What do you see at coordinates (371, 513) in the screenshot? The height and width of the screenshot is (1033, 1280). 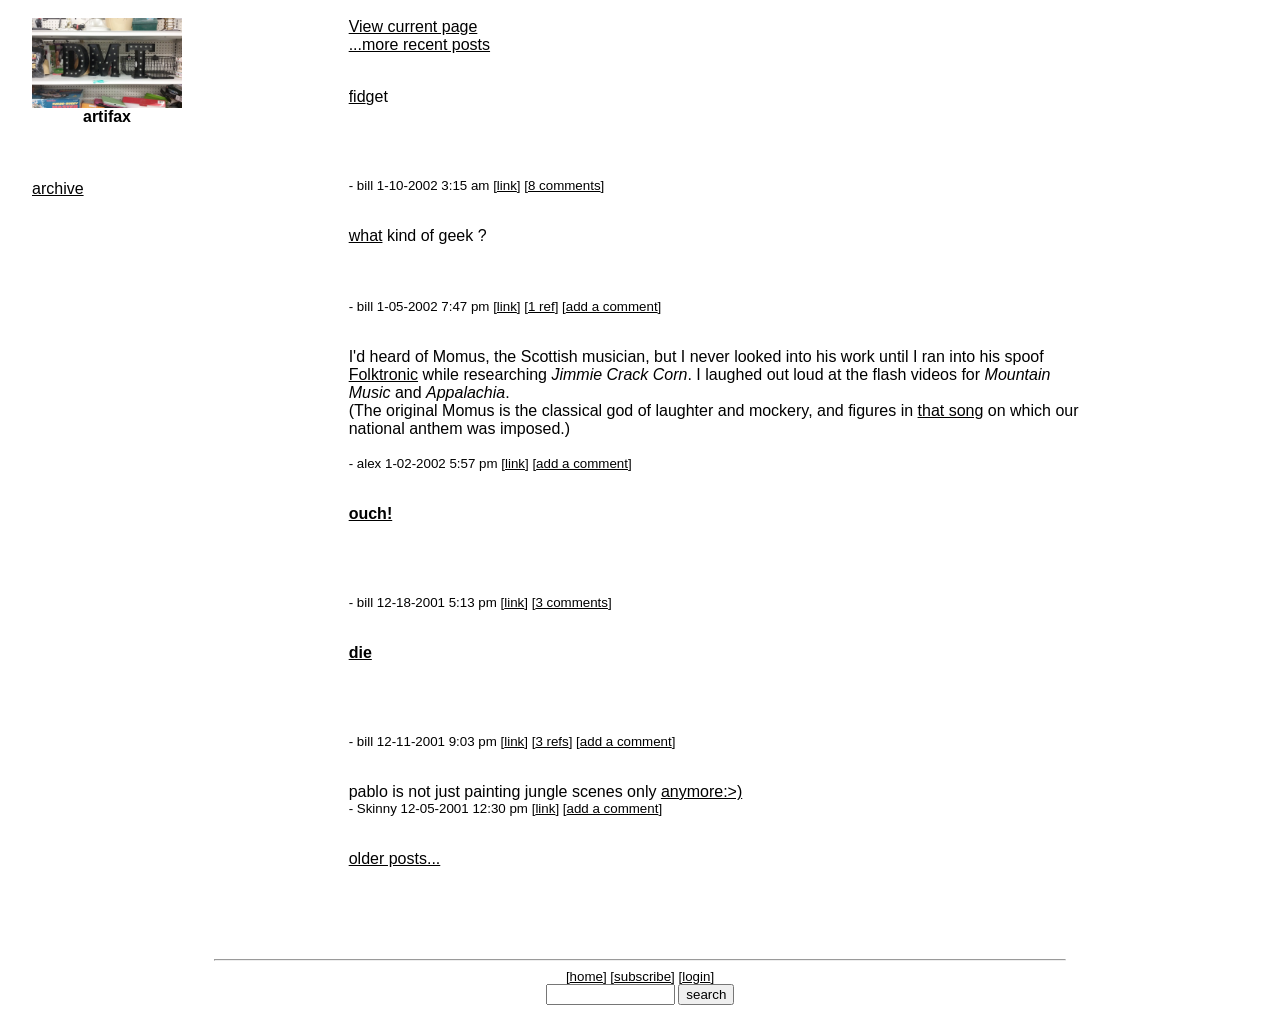 I see `ouch!` at bounding box center [371, 513].